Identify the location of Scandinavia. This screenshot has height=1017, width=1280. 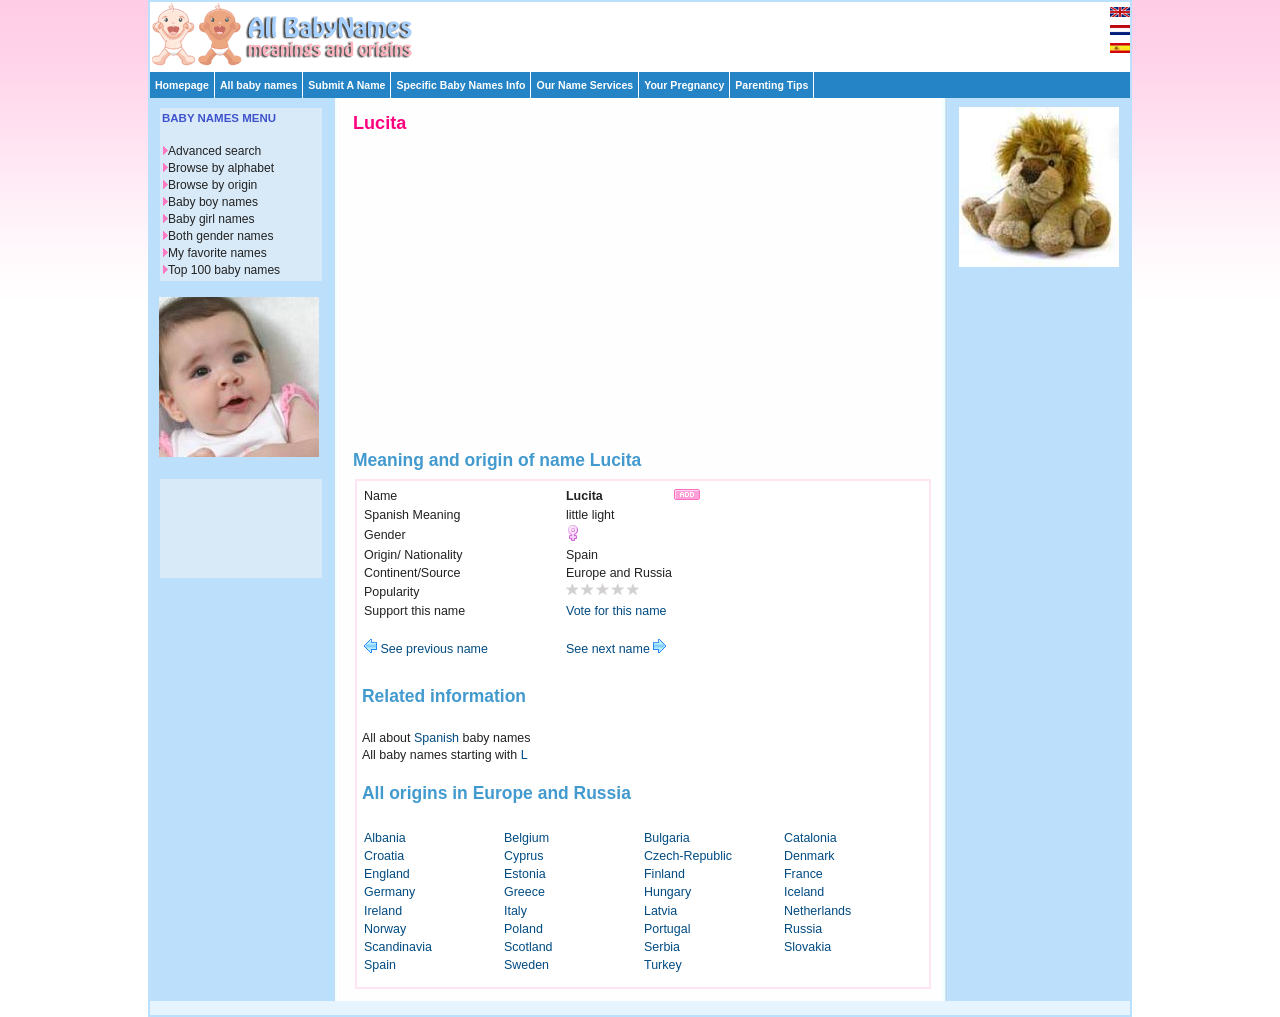
(398, 947).